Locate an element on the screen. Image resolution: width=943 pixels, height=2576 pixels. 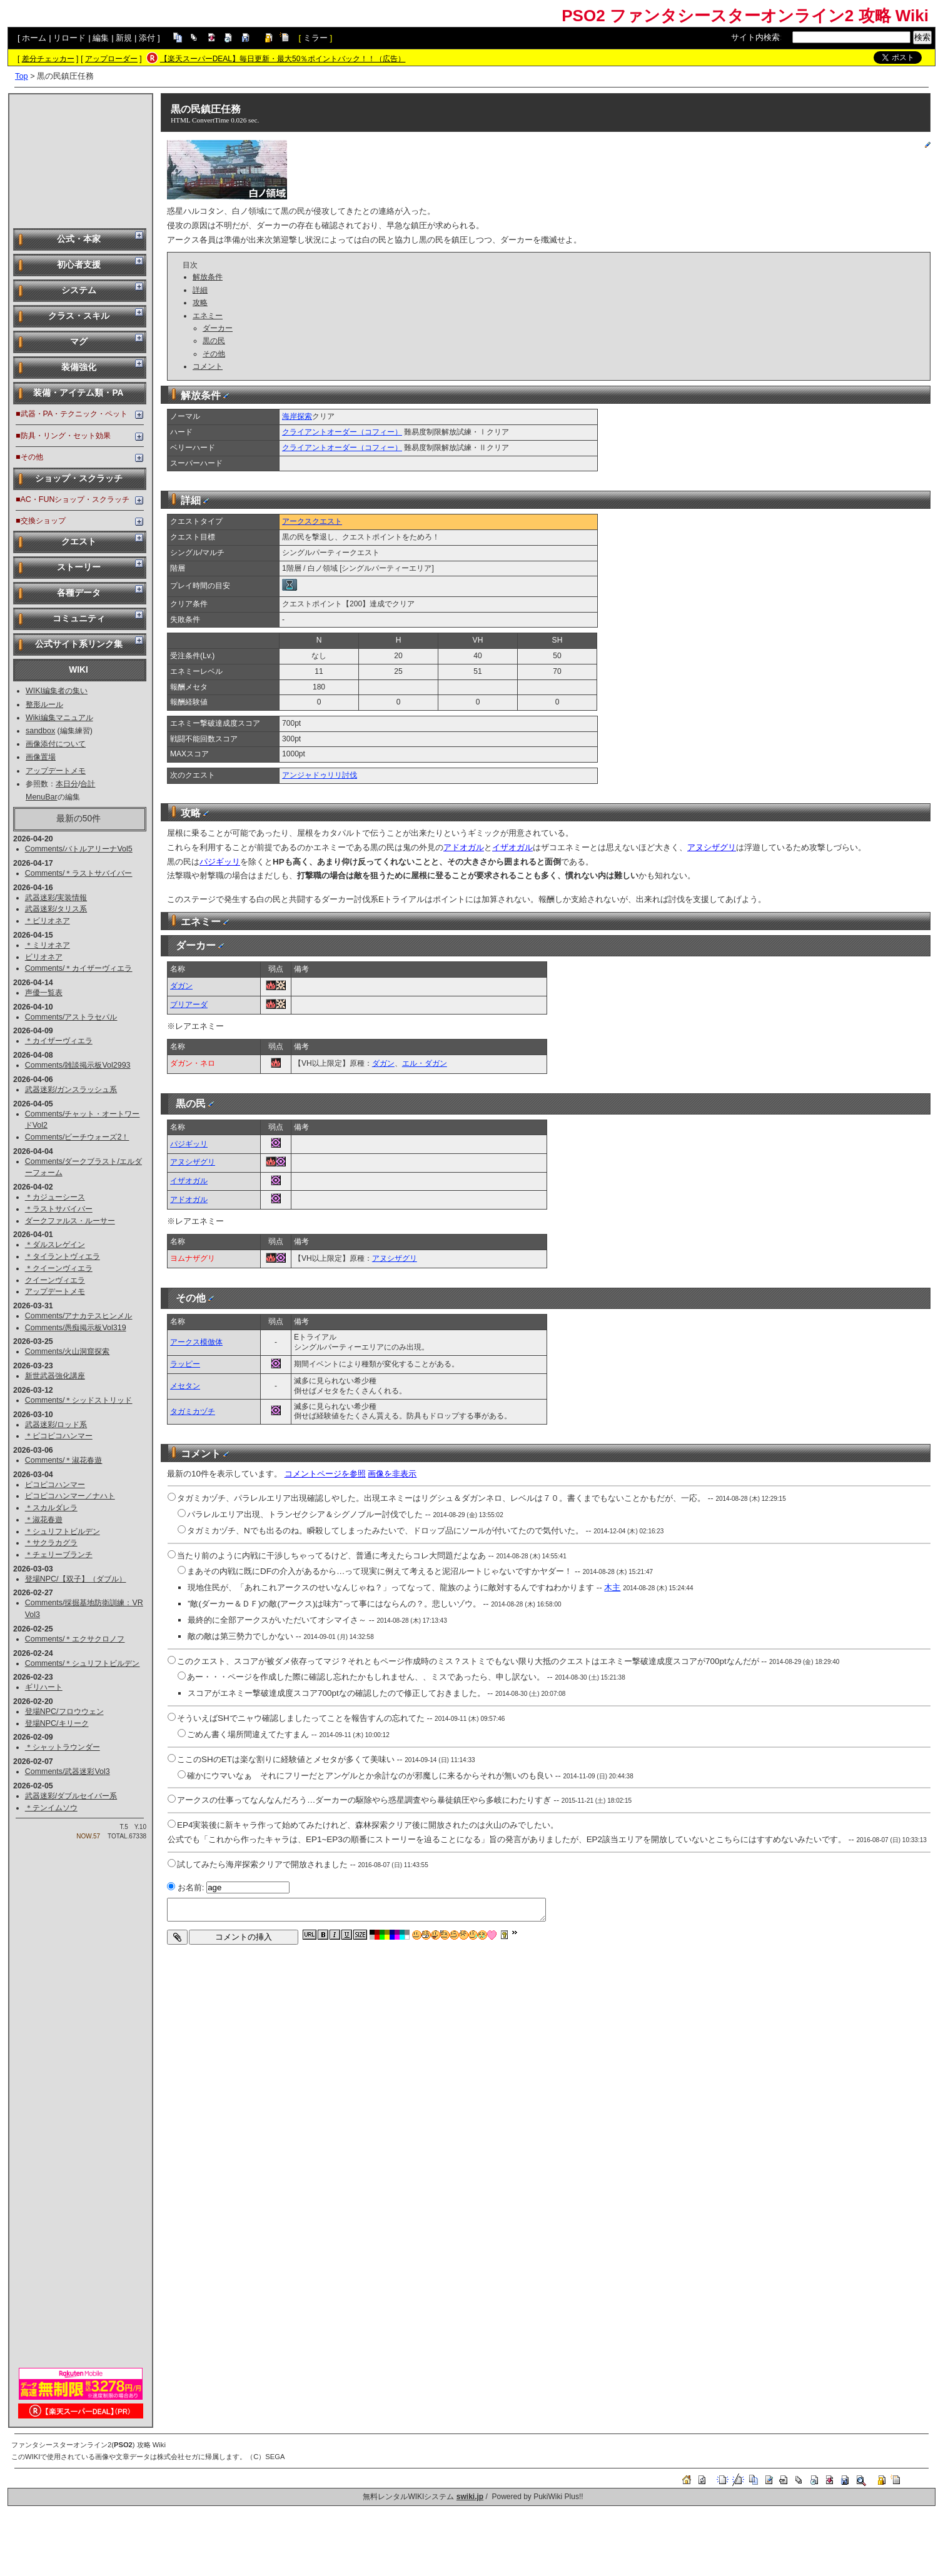
パジギッリ is located at coordinates (219, 861).